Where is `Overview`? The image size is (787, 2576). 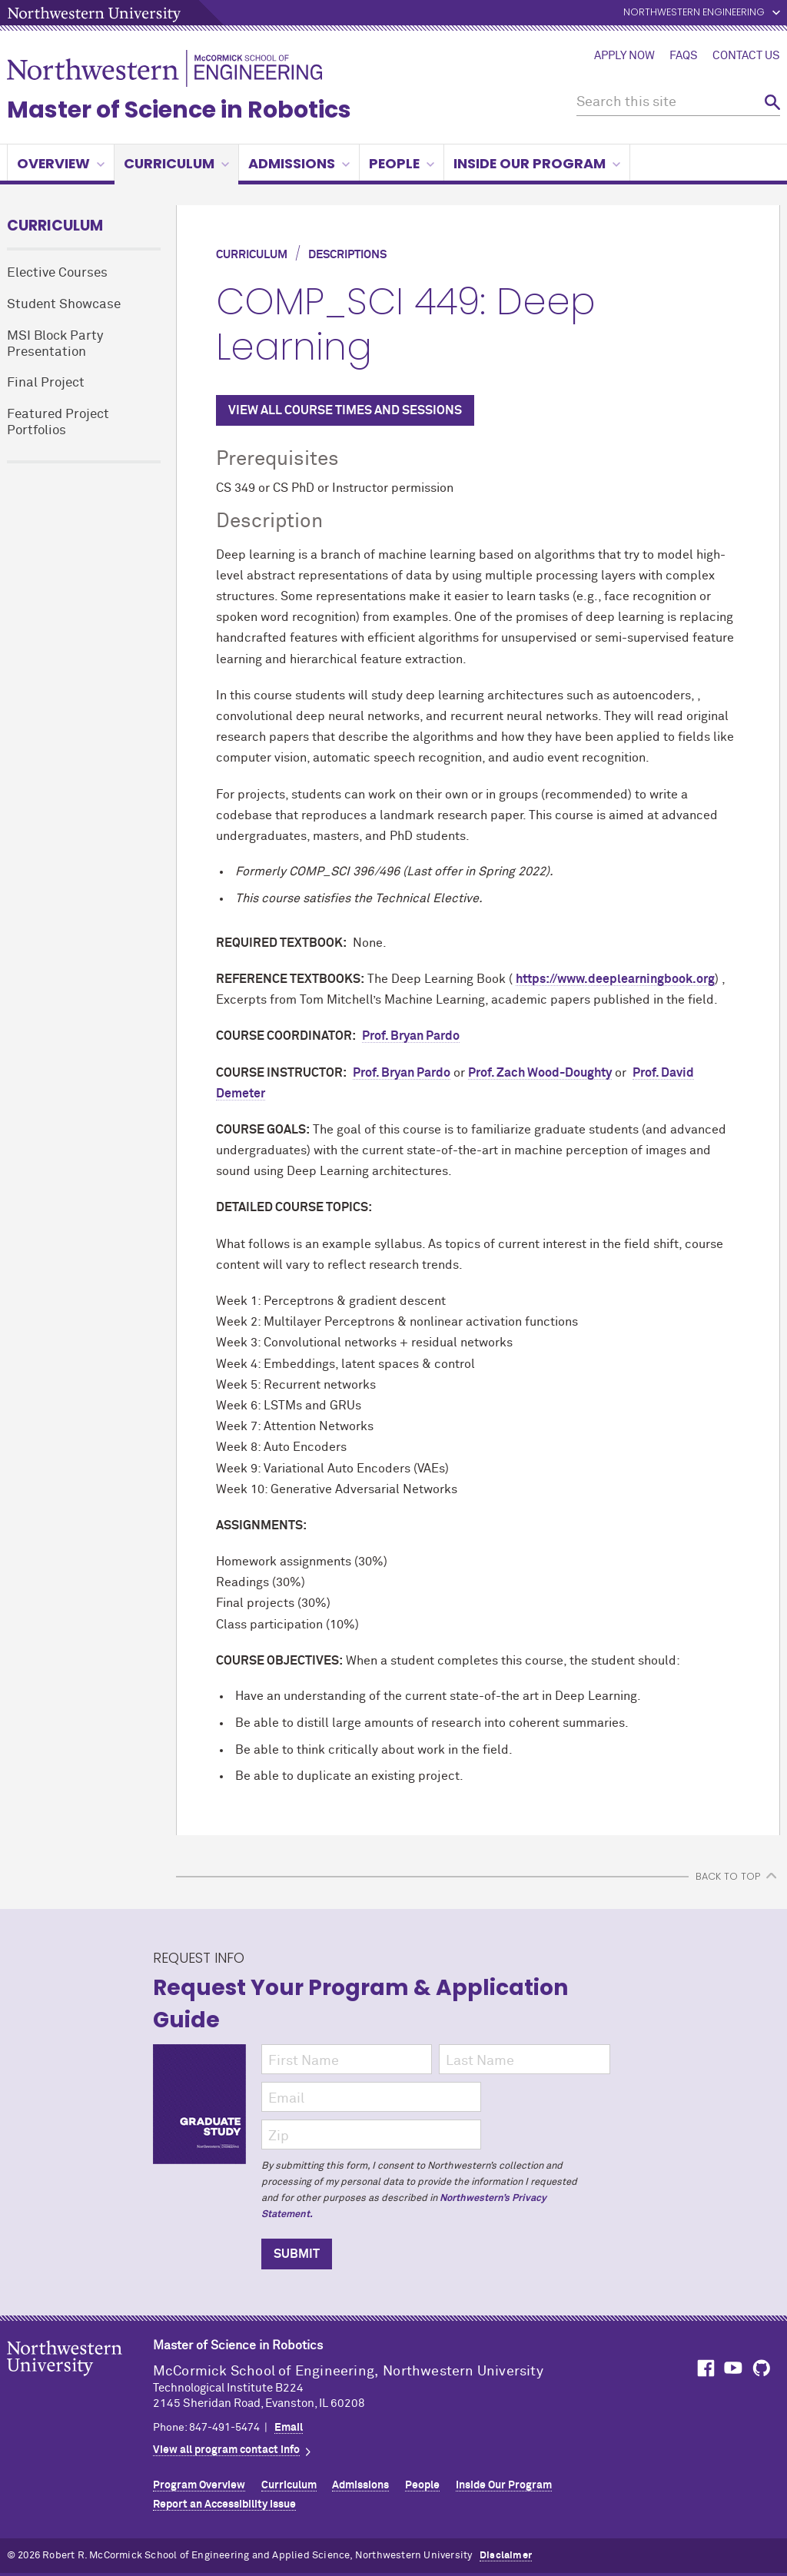
Overview is located at coordinates (61, 163).